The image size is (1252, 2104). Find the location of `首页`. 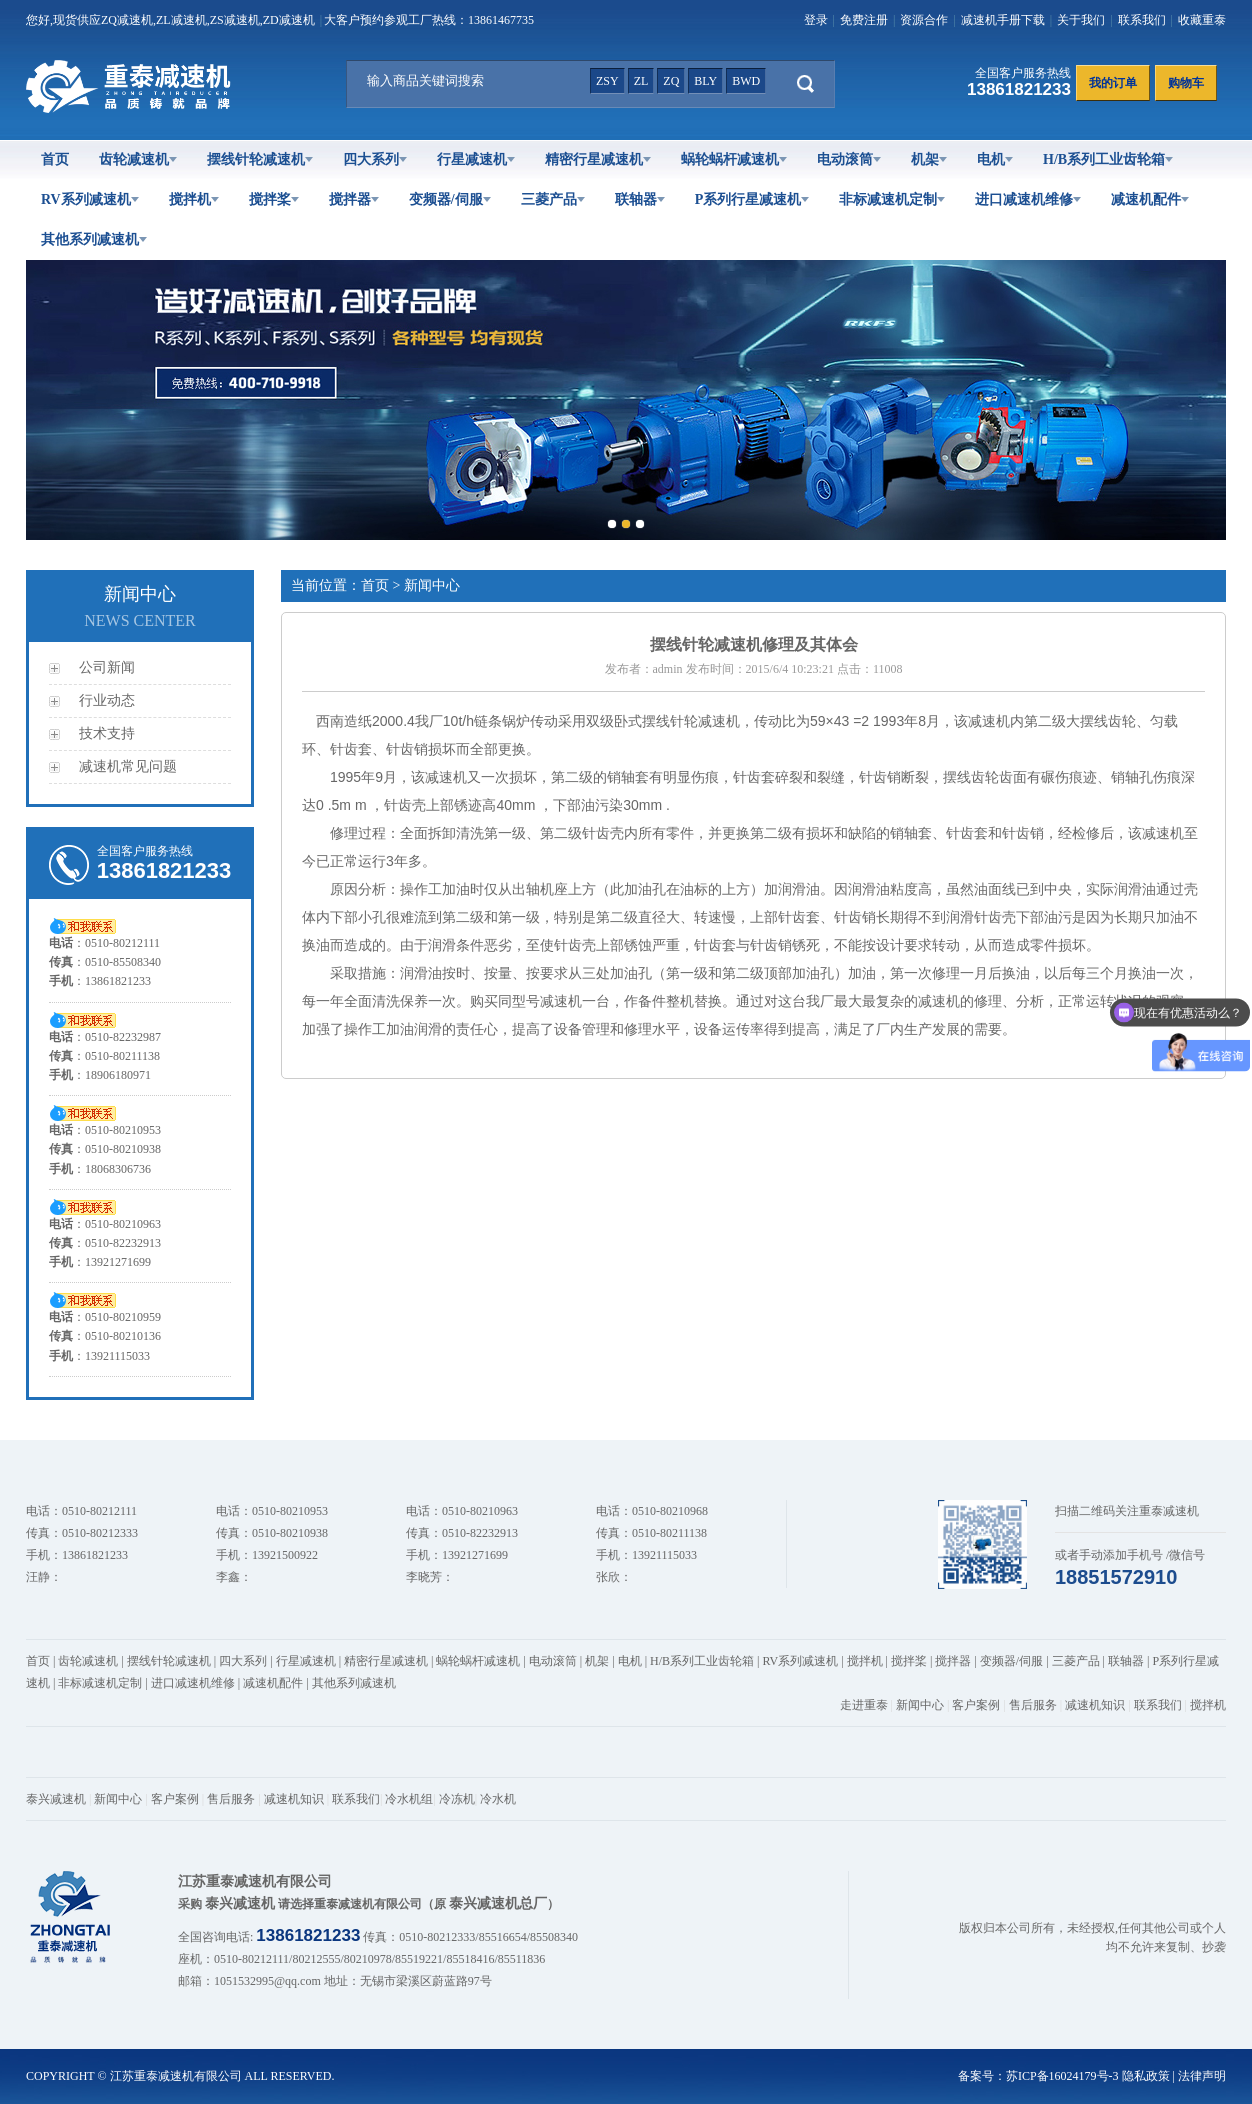

首页 is located at coordinates (55, 159).